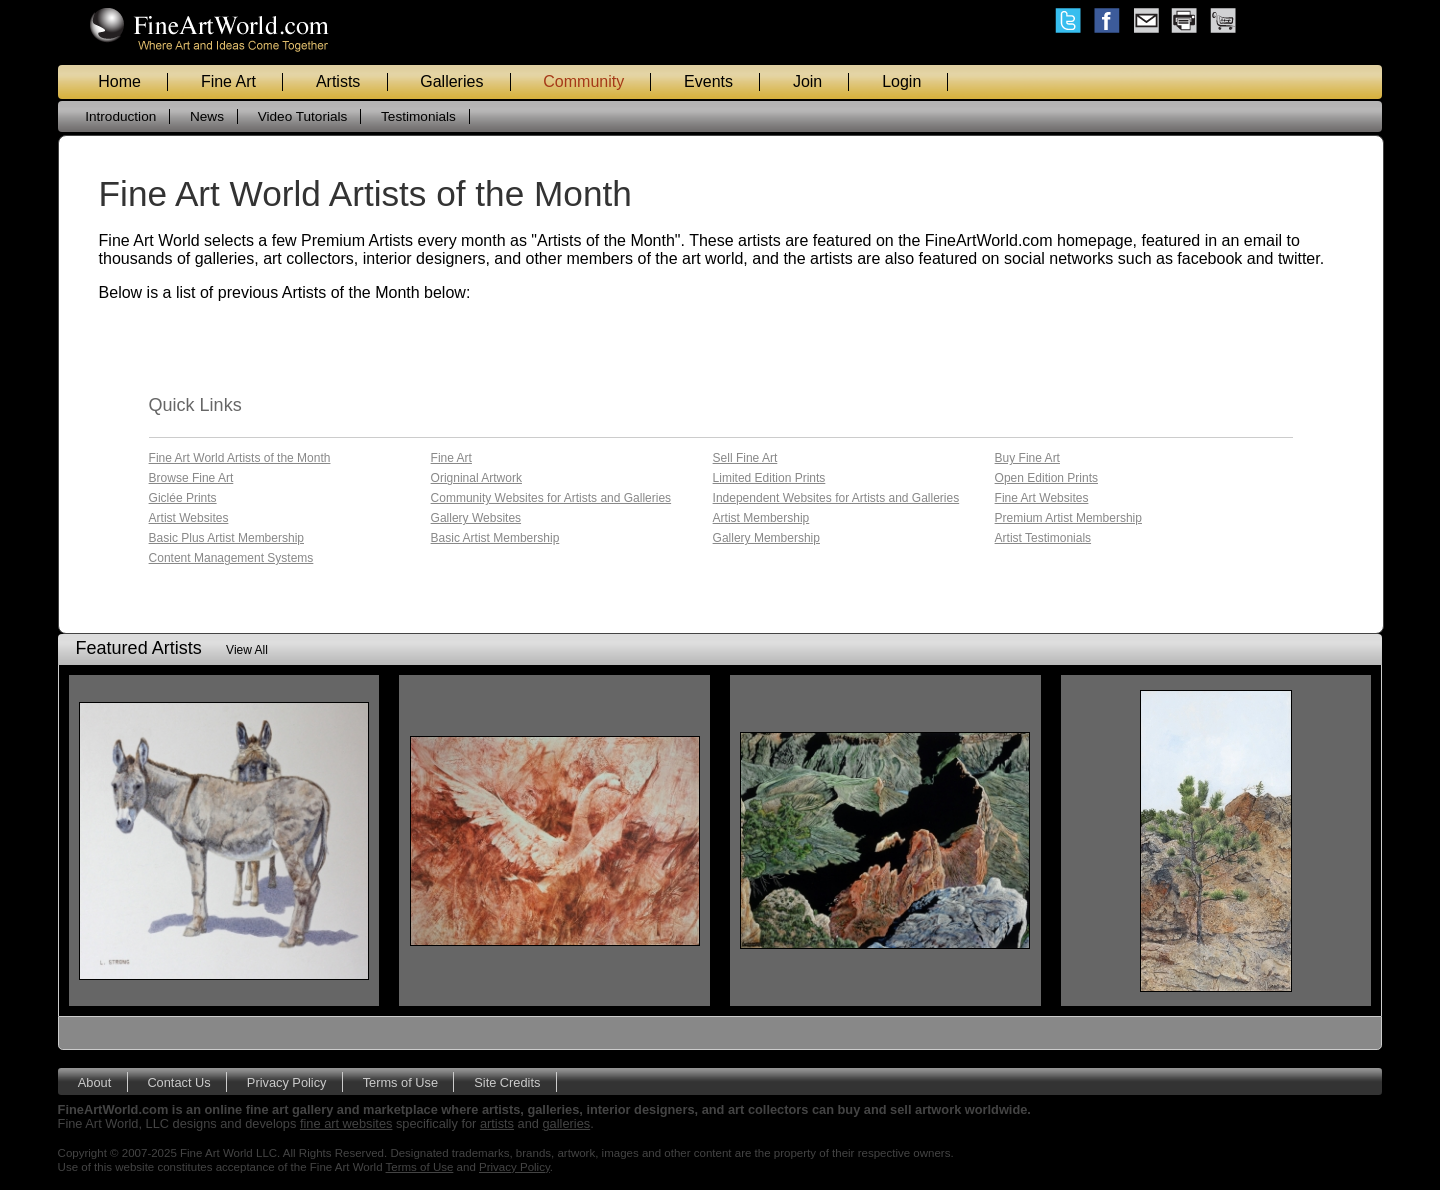  Describe the element at coordinates (1027, 458) in the screenshot. I see `Buy Fine Art` at that location.